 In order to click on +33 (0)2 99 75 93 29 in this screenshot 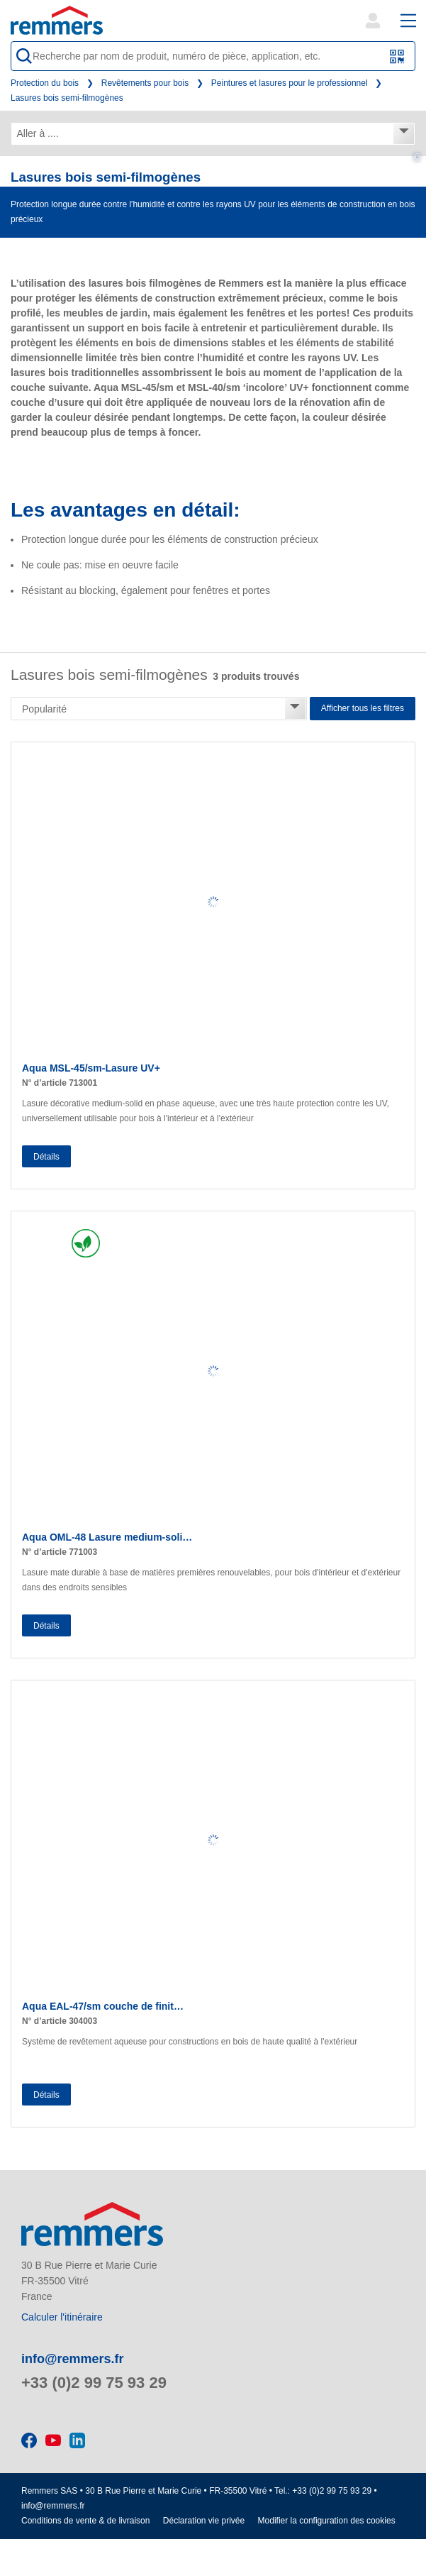, I will do `click(94, 2382)`.